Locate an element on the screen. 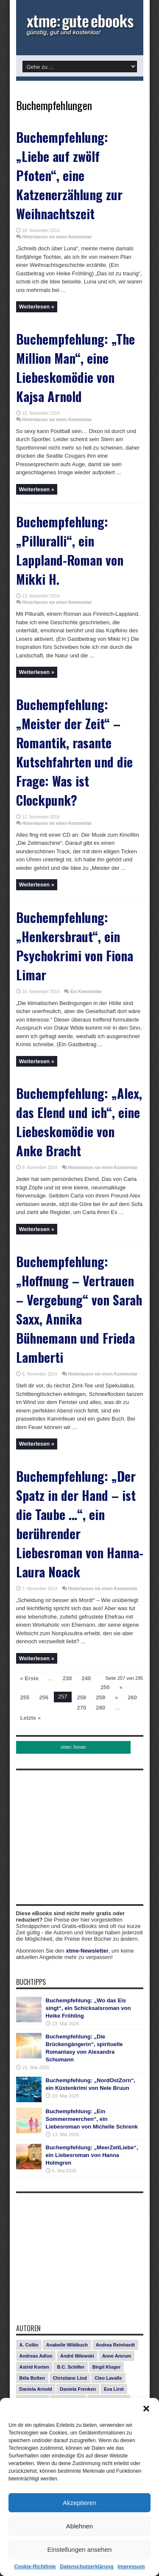 The width and height of the screenshot is (159, 2576). 230 is located at coordinates (67, 1678).